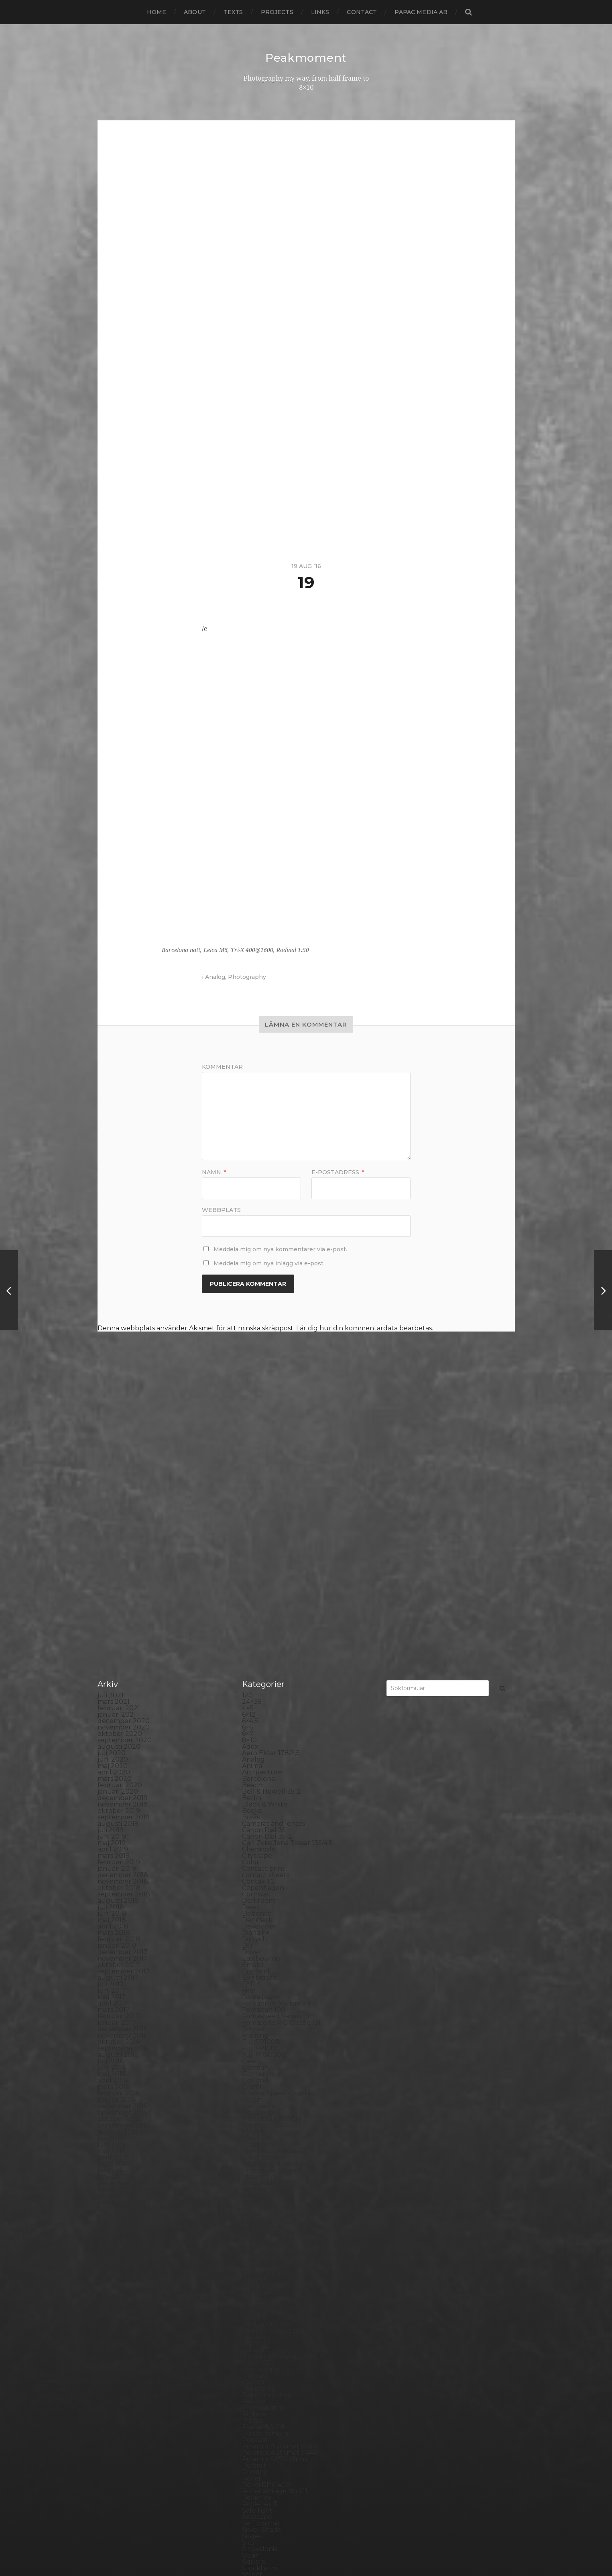 The height and width of the screenshot is (2576, 612). I want to click on Safe light, so click(257, 2326).